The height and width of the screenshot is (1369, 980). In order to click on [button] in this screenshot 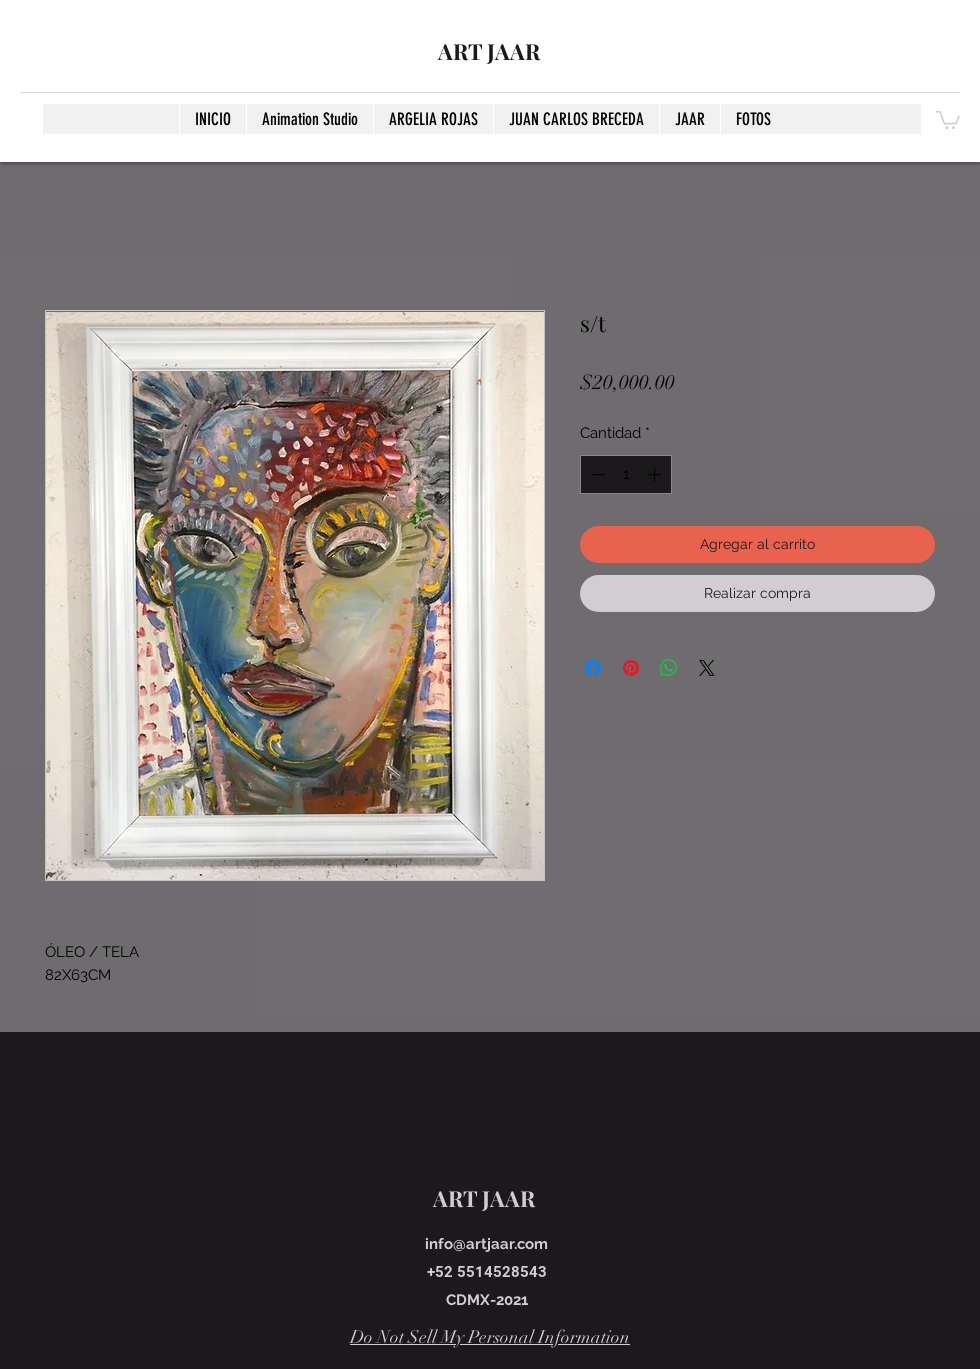, I will do `click(948, 119)`.